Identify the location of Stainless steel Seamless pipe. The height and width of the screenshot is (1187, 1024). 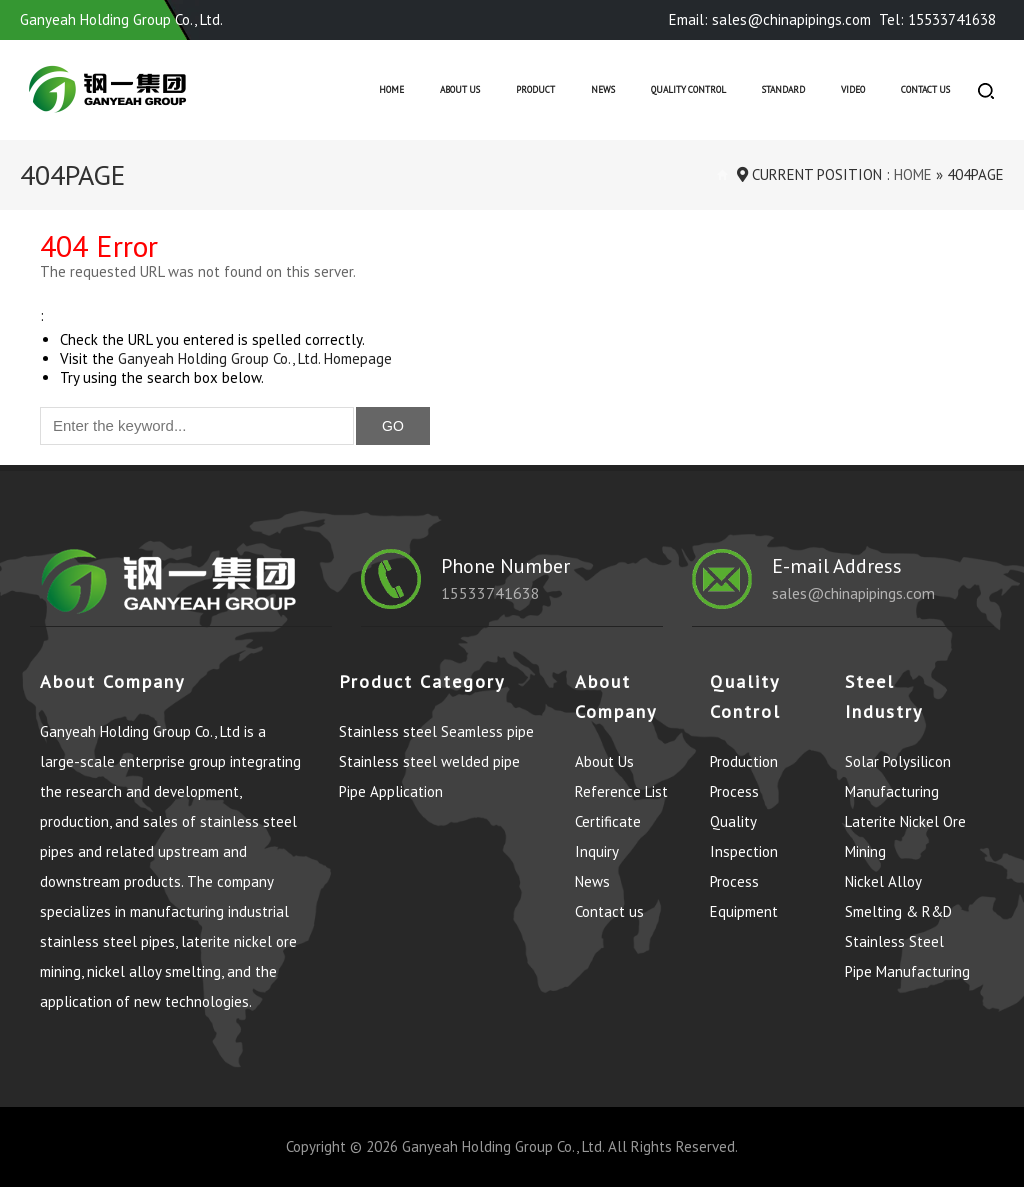
(436, 731).